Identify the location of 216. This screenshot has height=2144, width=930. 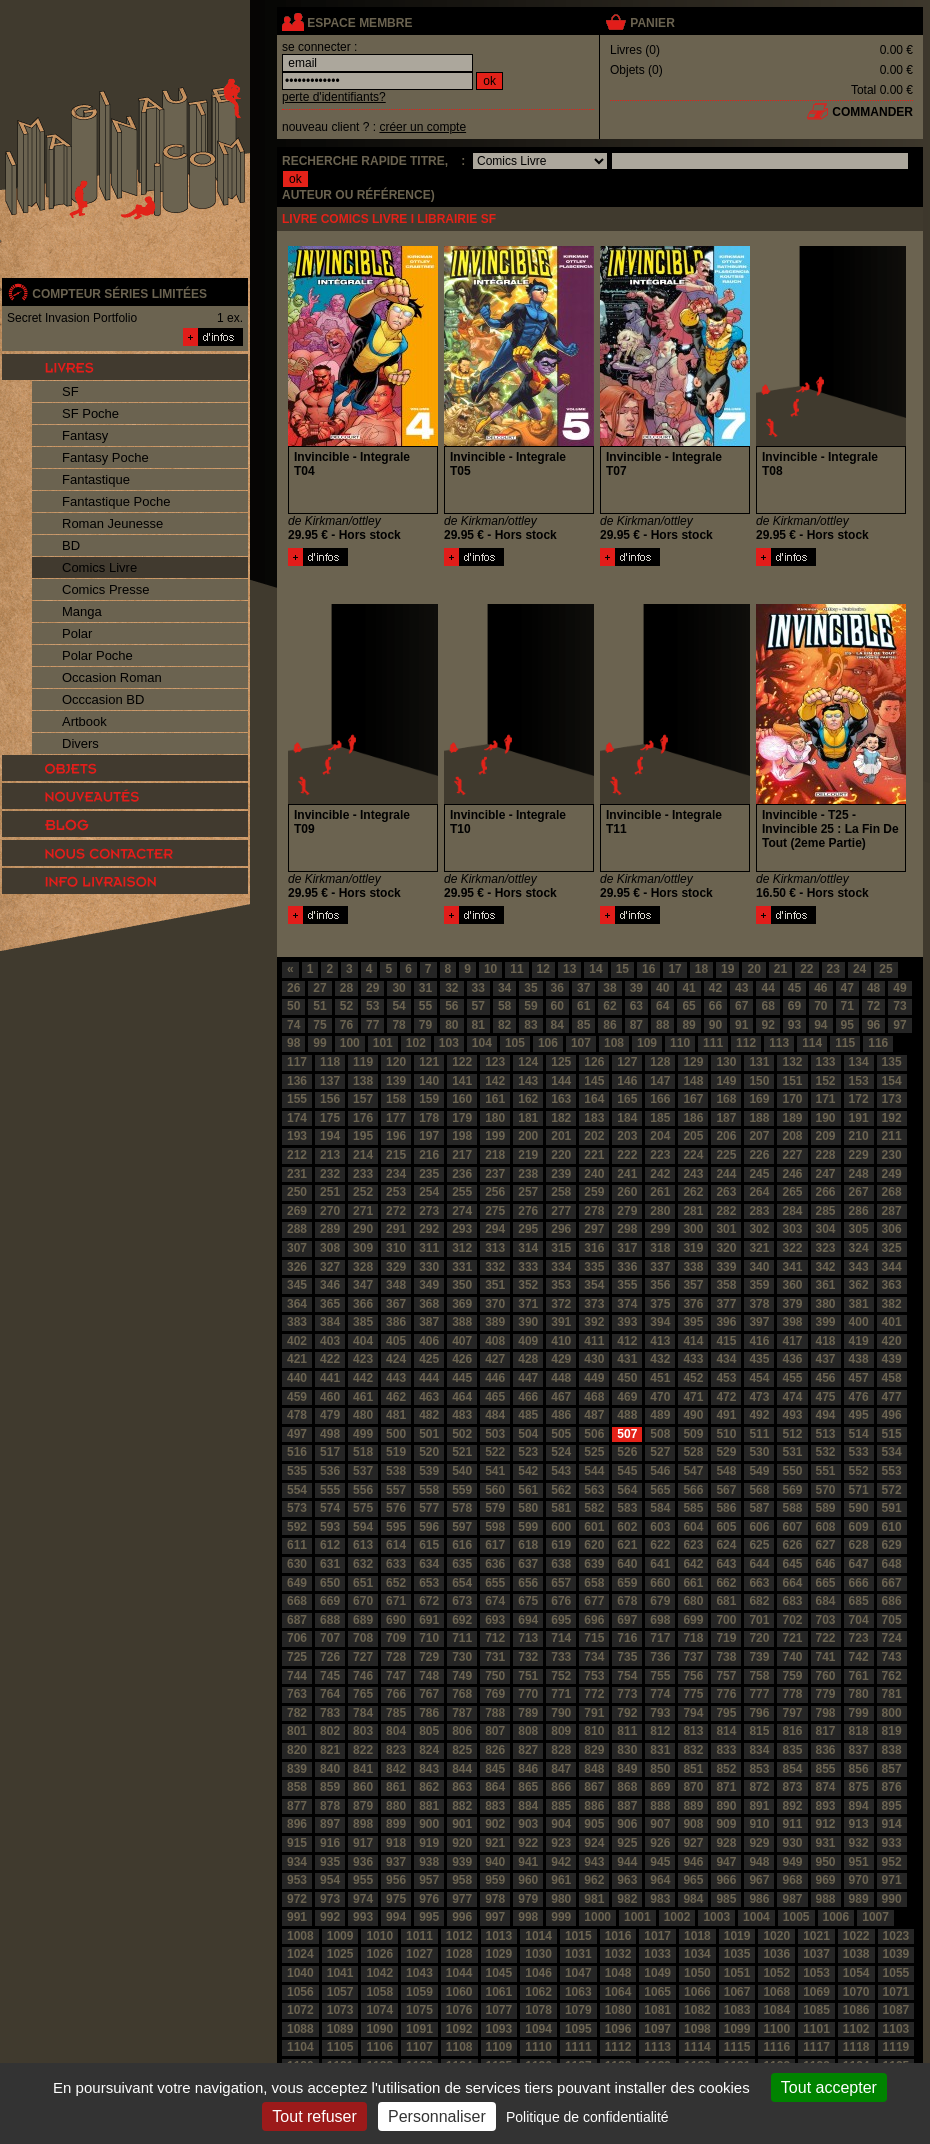
(429, 1155).